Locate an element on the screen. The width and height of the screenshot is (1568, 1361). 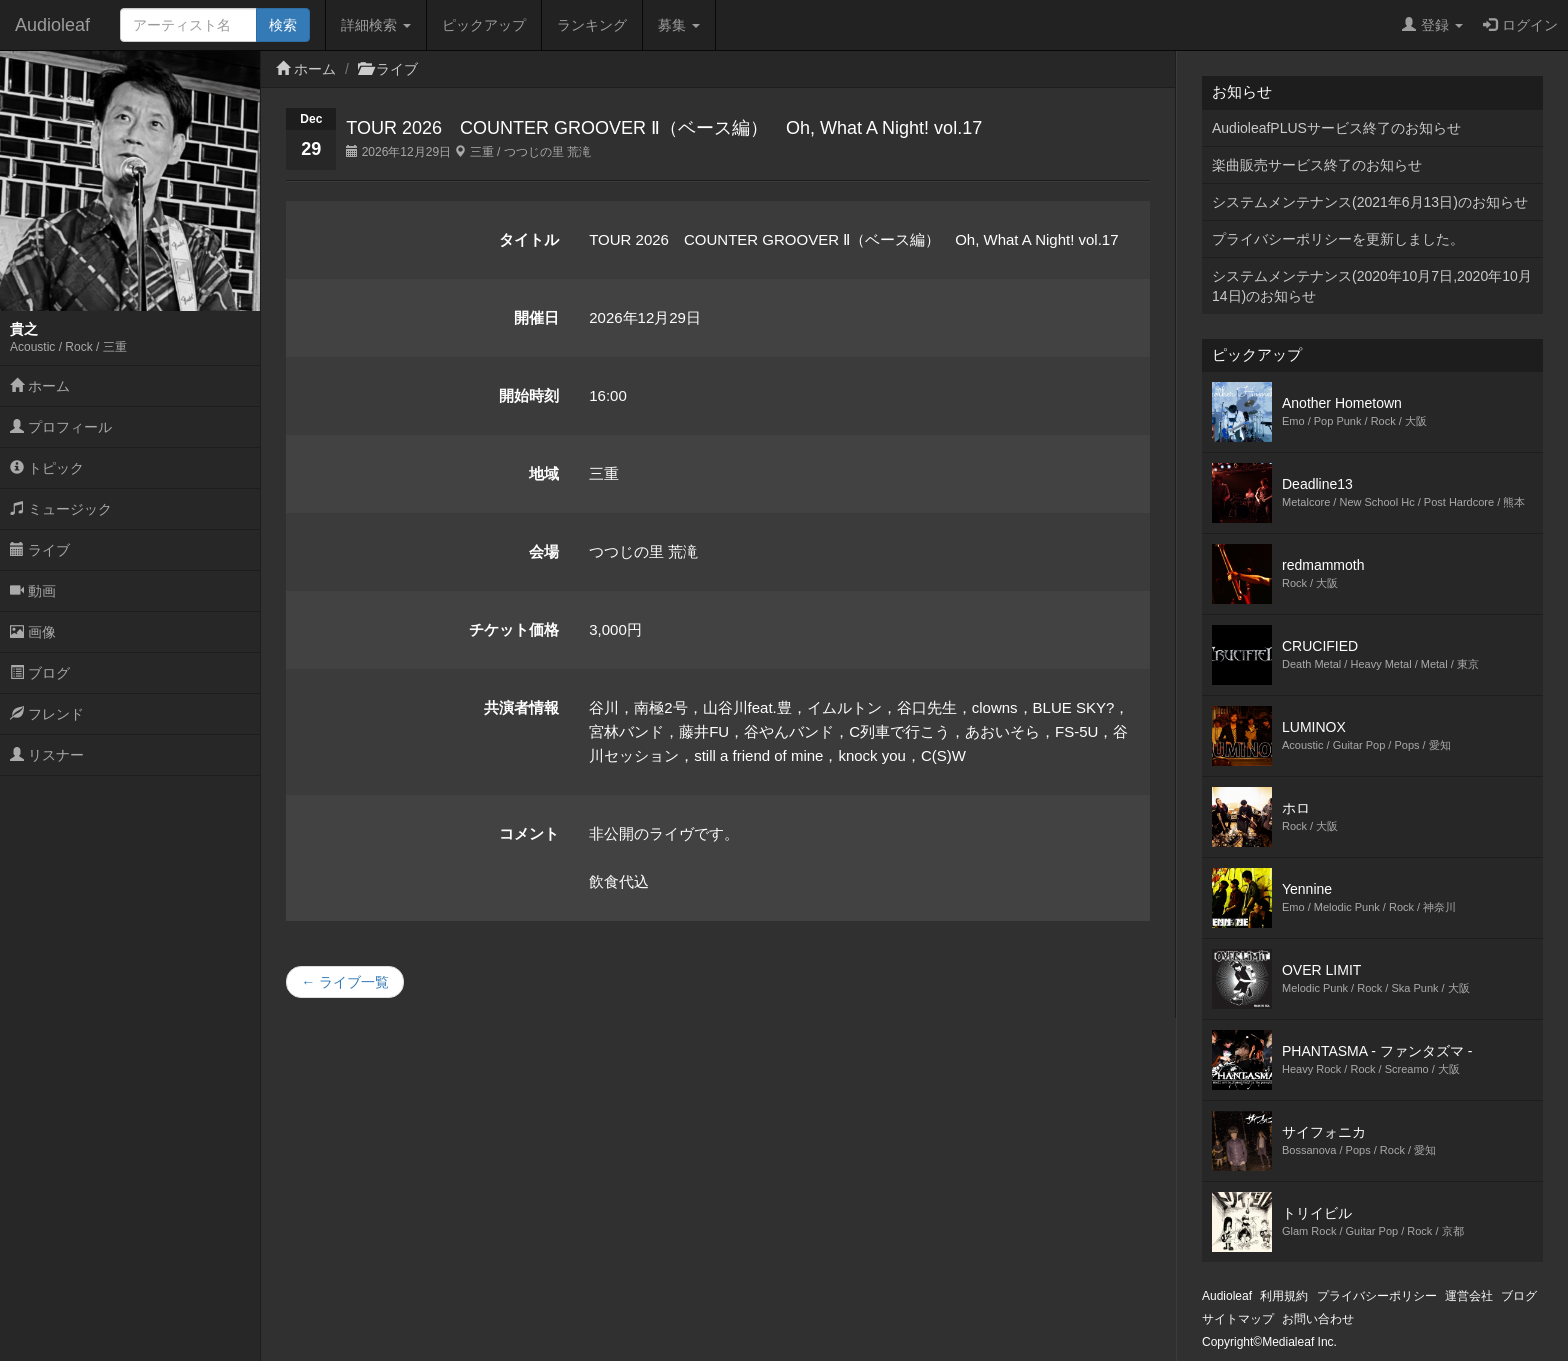
プライバシーポリシー is located at coordinates (1377, 1296).